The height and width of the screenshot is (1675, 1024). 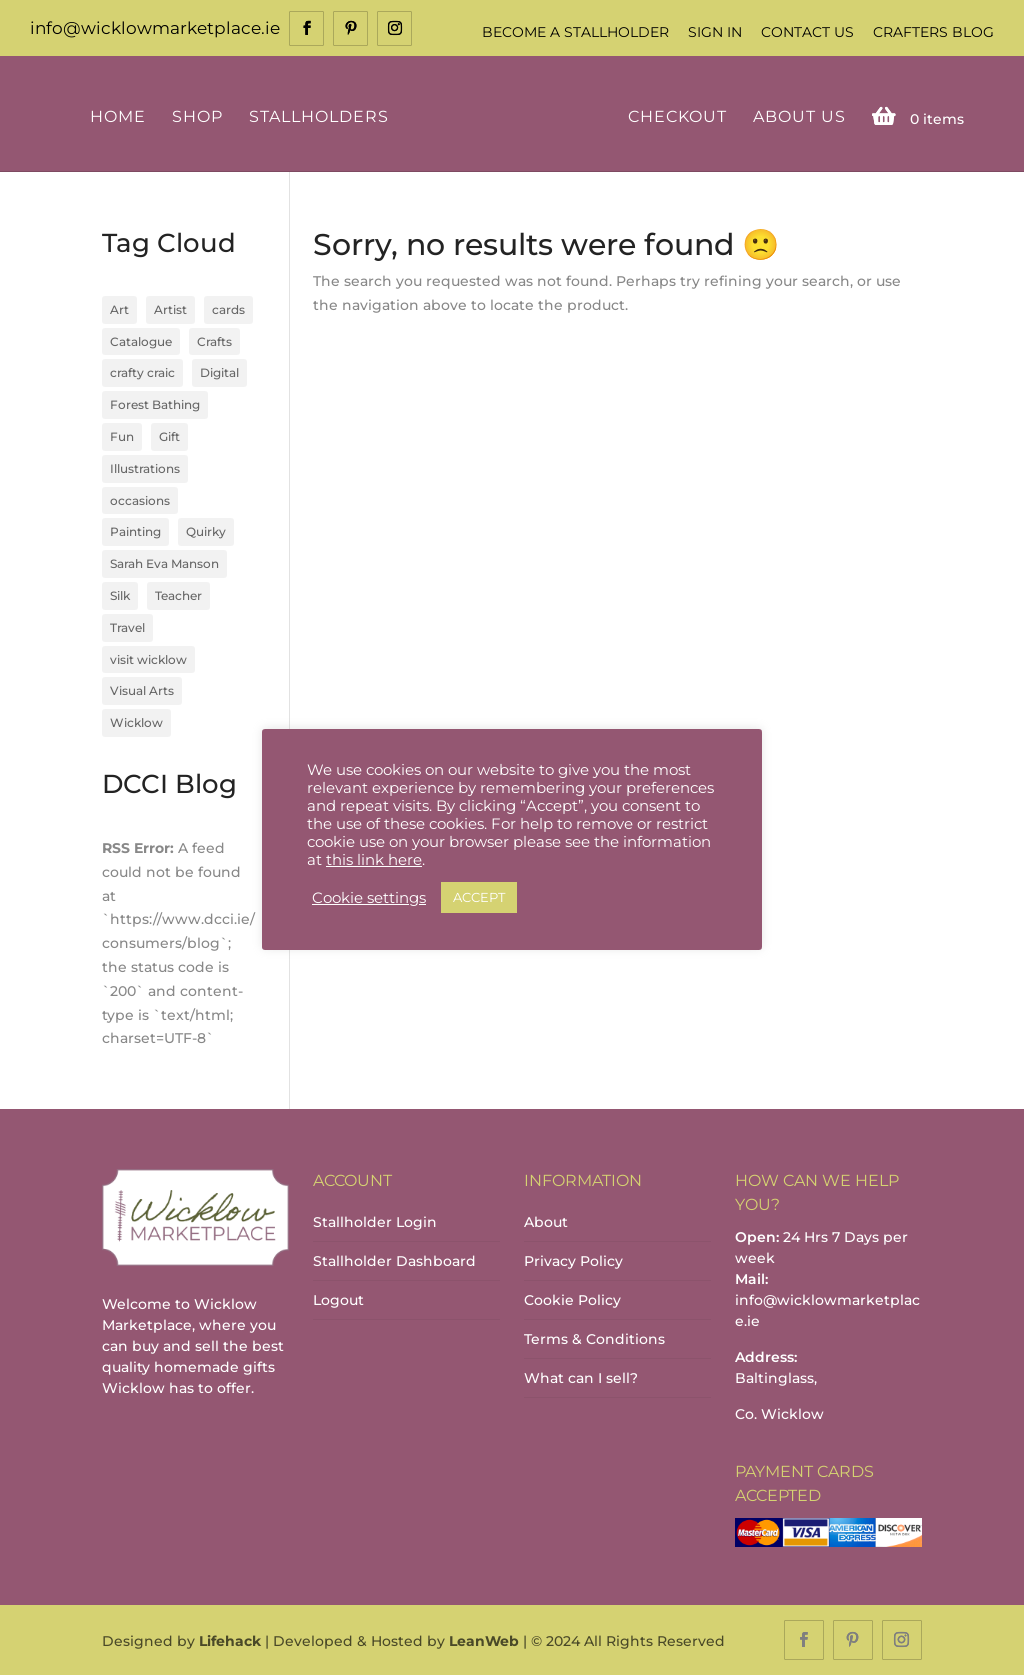 What do you see at coordinates (230, 1641) in the screenshot?
I see `Lifehack` at bounding box center [230, 1641].